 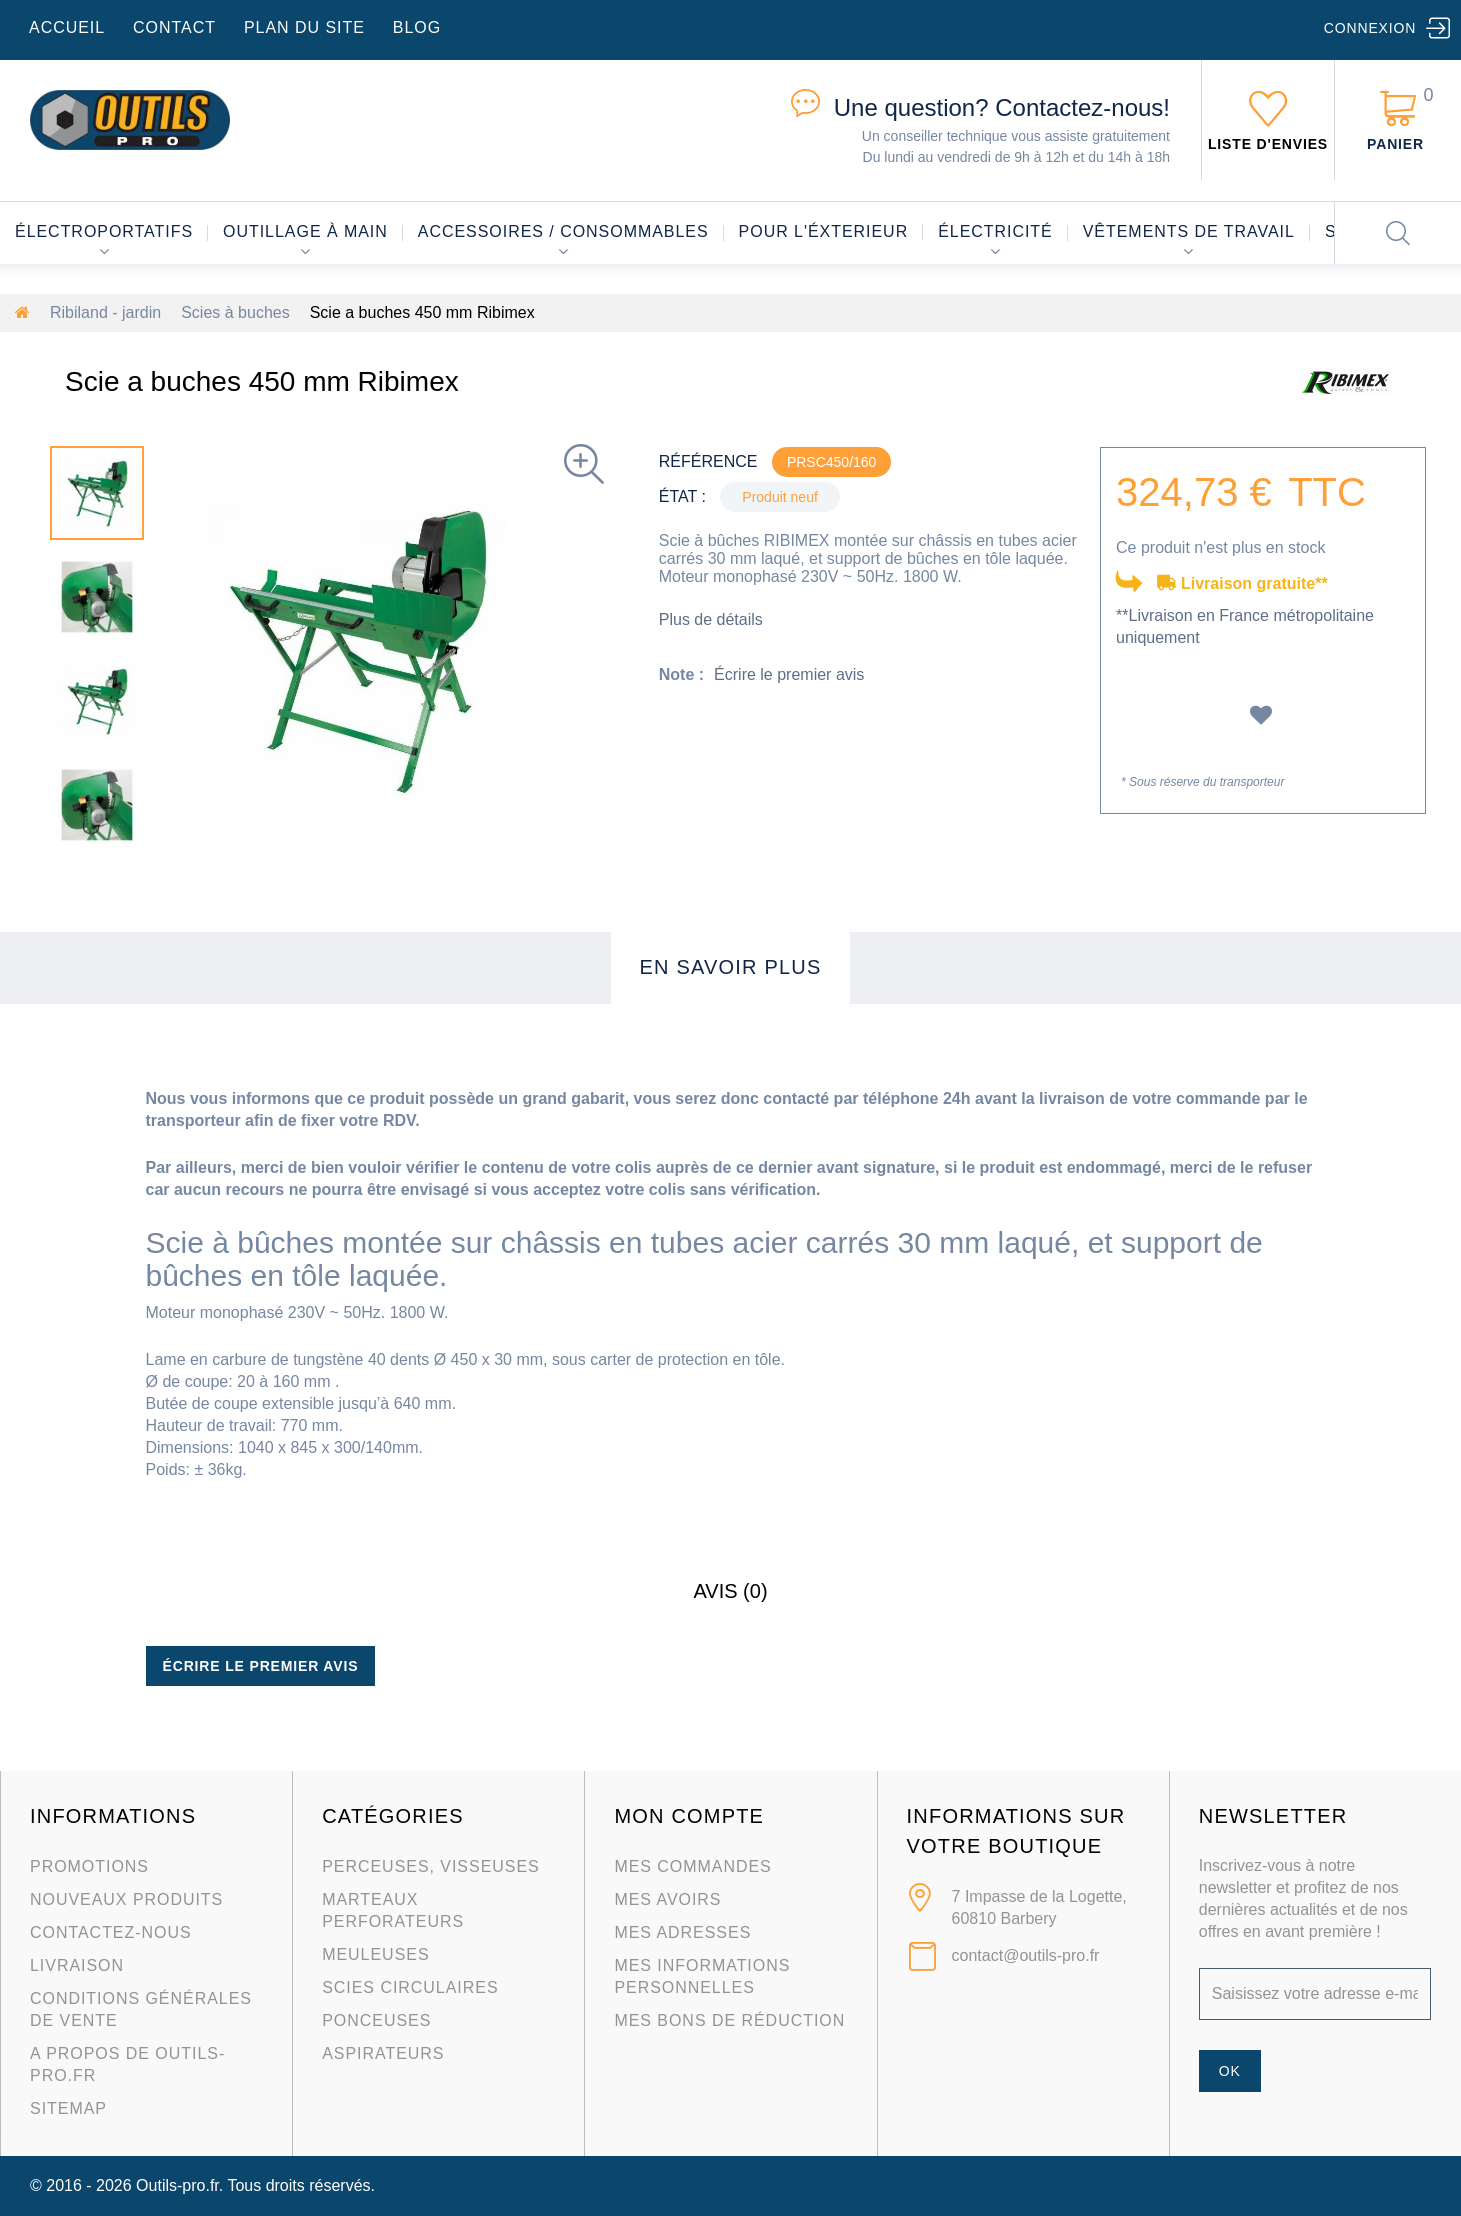 What do you see at coordinates (431, 1866) in the screenshot?
I see `Perceuses, visseuses` at bounding box center [431, 1866].